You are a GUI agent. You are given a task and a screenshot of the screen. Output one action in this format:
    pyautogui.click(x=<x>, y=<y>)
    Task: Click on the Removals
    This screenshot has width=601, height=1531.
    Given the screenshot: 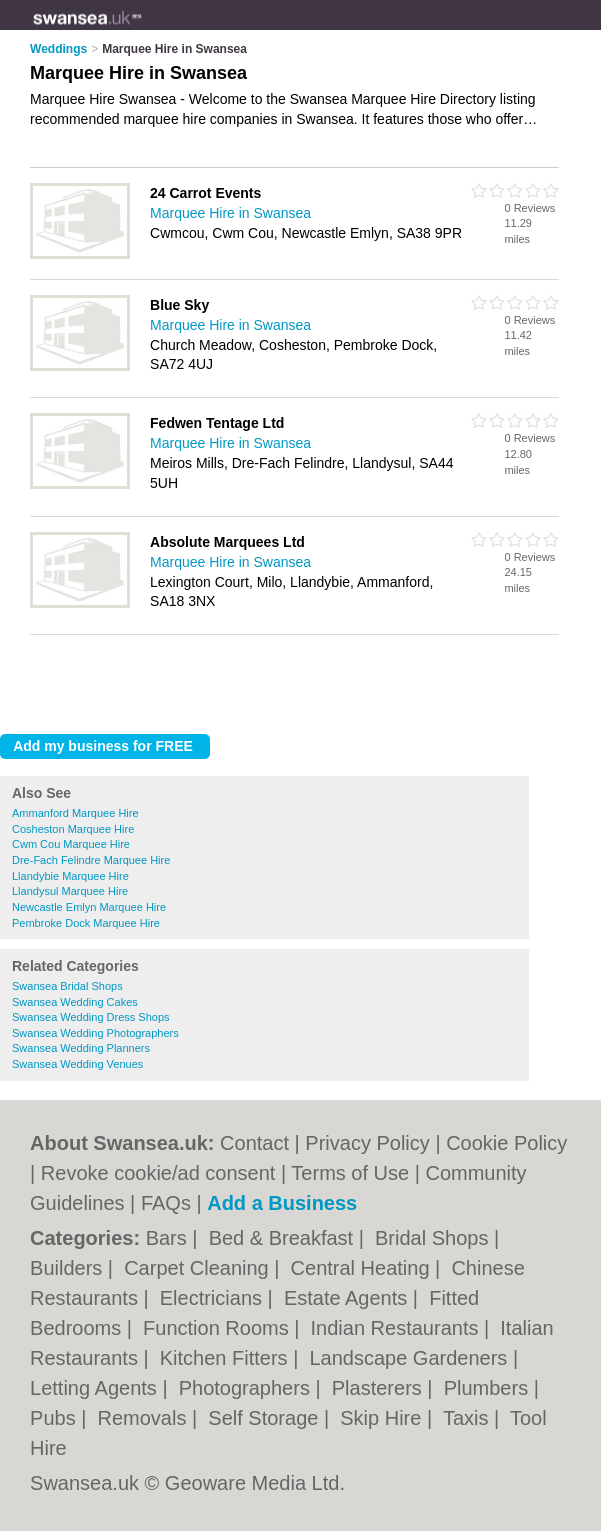 What is the action you would take?
    pyautogui.click(x=145, y=1418)
    